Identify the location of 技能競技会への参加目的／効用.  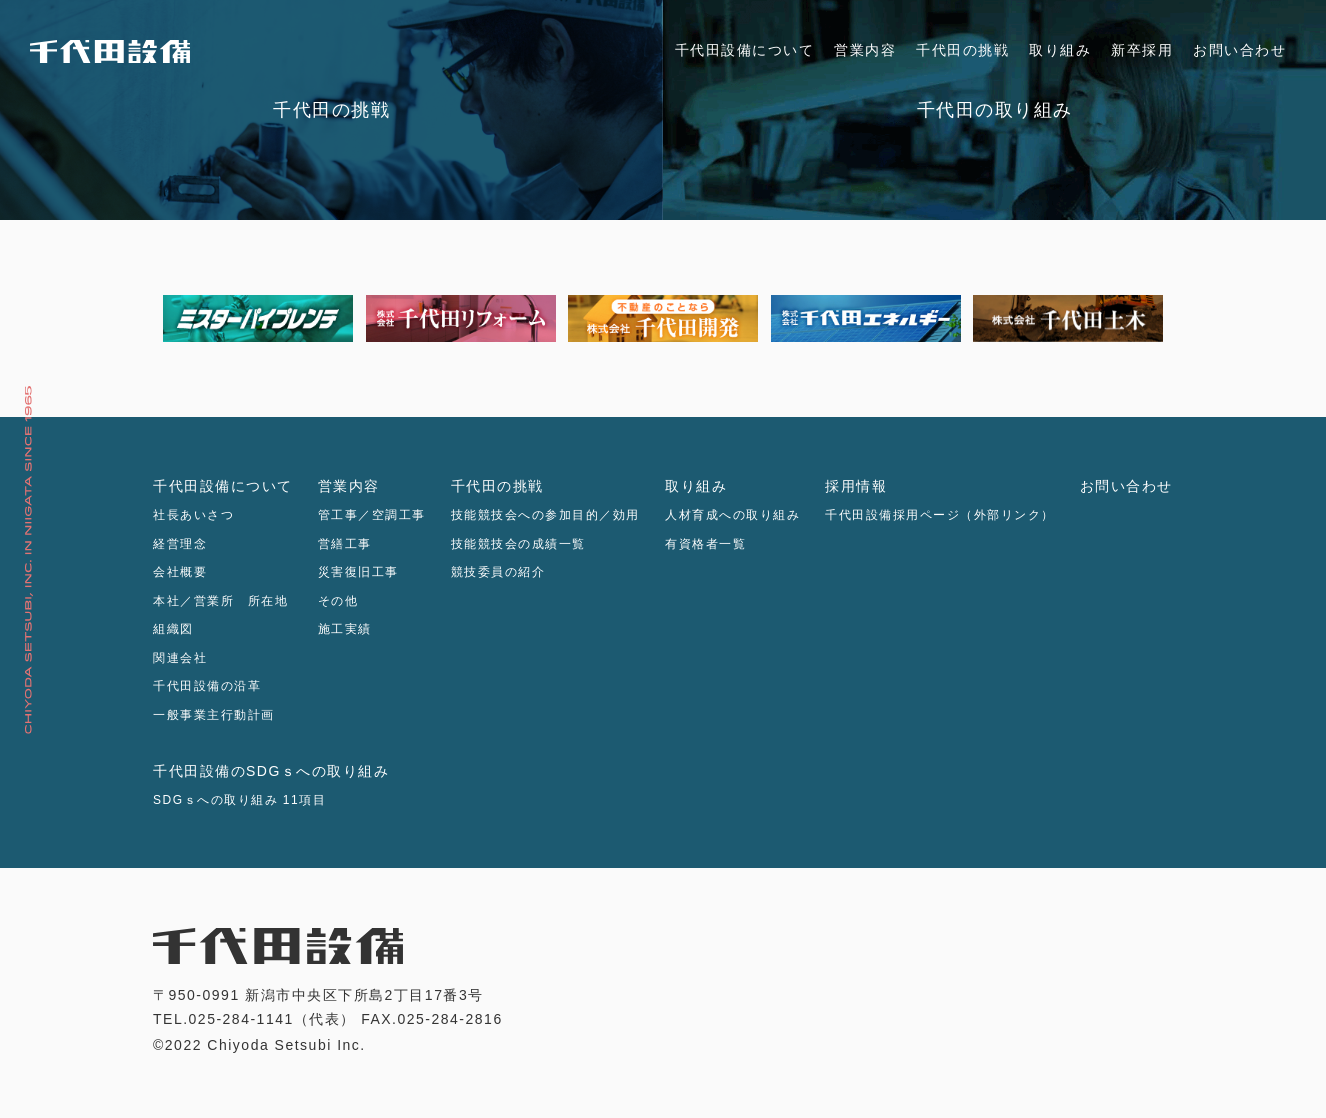
(545, 515).